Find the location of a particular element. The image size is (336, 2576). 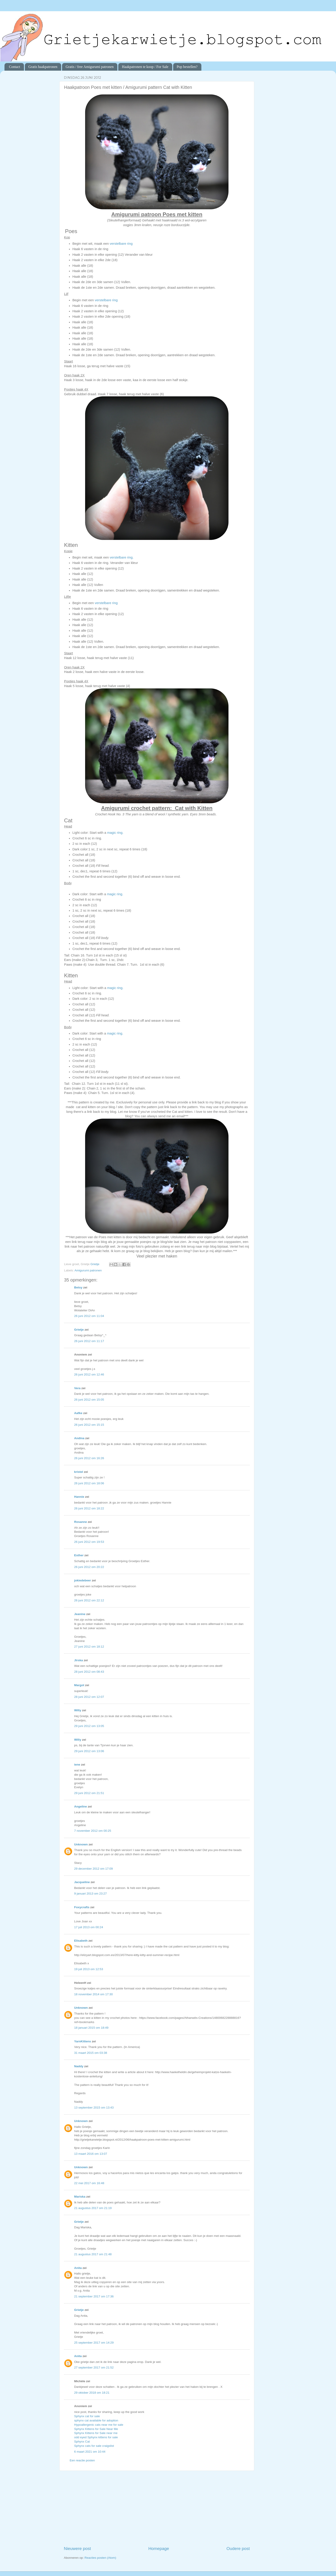

21 augustus 2017 om 21:48 is located at coordinates (93, 2254).